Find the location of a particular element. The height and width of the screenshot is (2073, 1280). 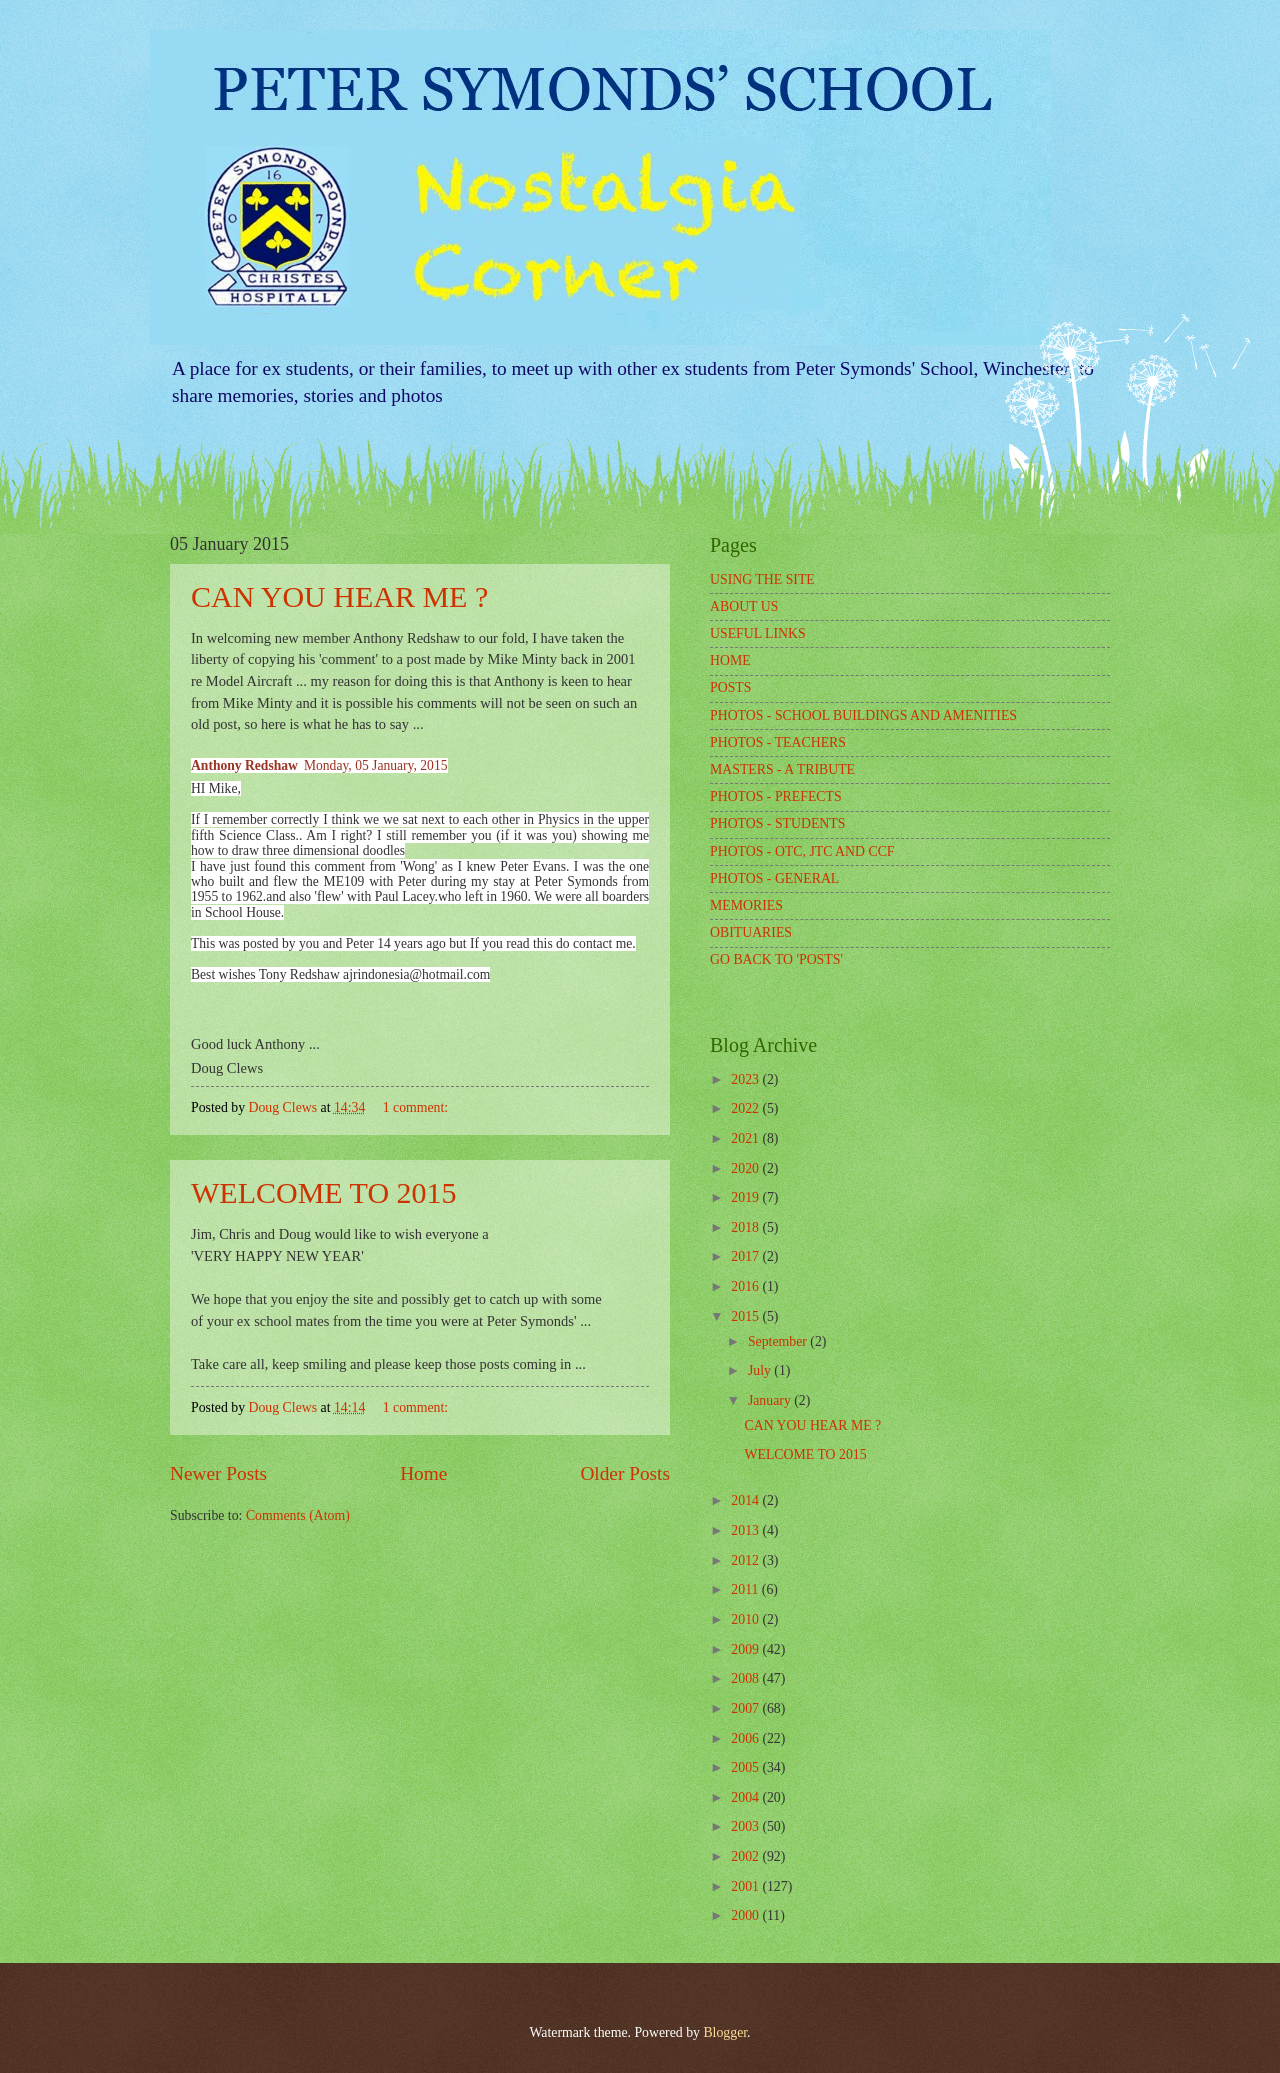

2015 is located at coordinates (746, 1316).